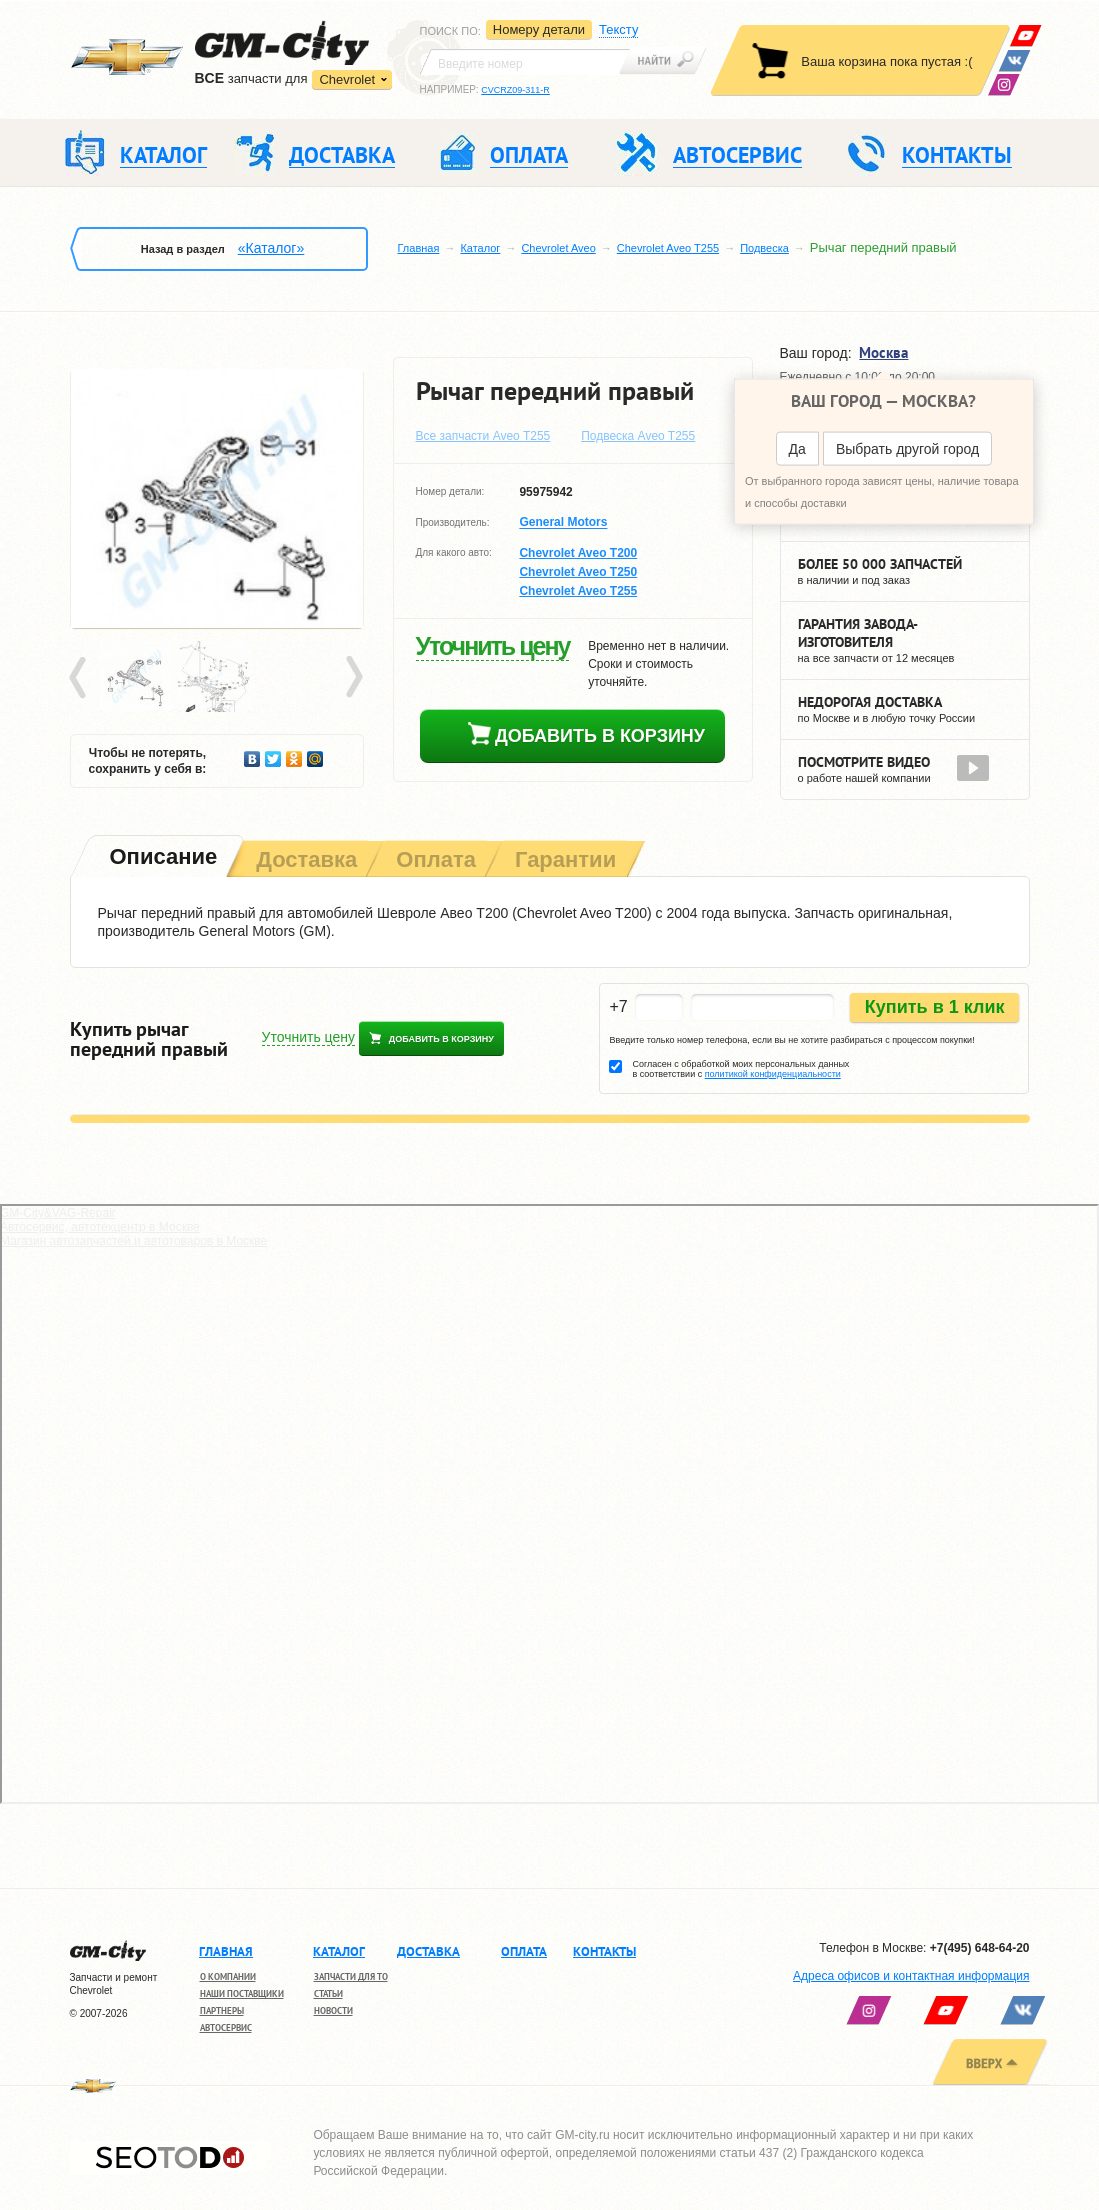 The height and width of the screenshot is (2210, 1099). Describe the element at coordinates (162, 858) in the screenshot. I see `[tab]` at that location.